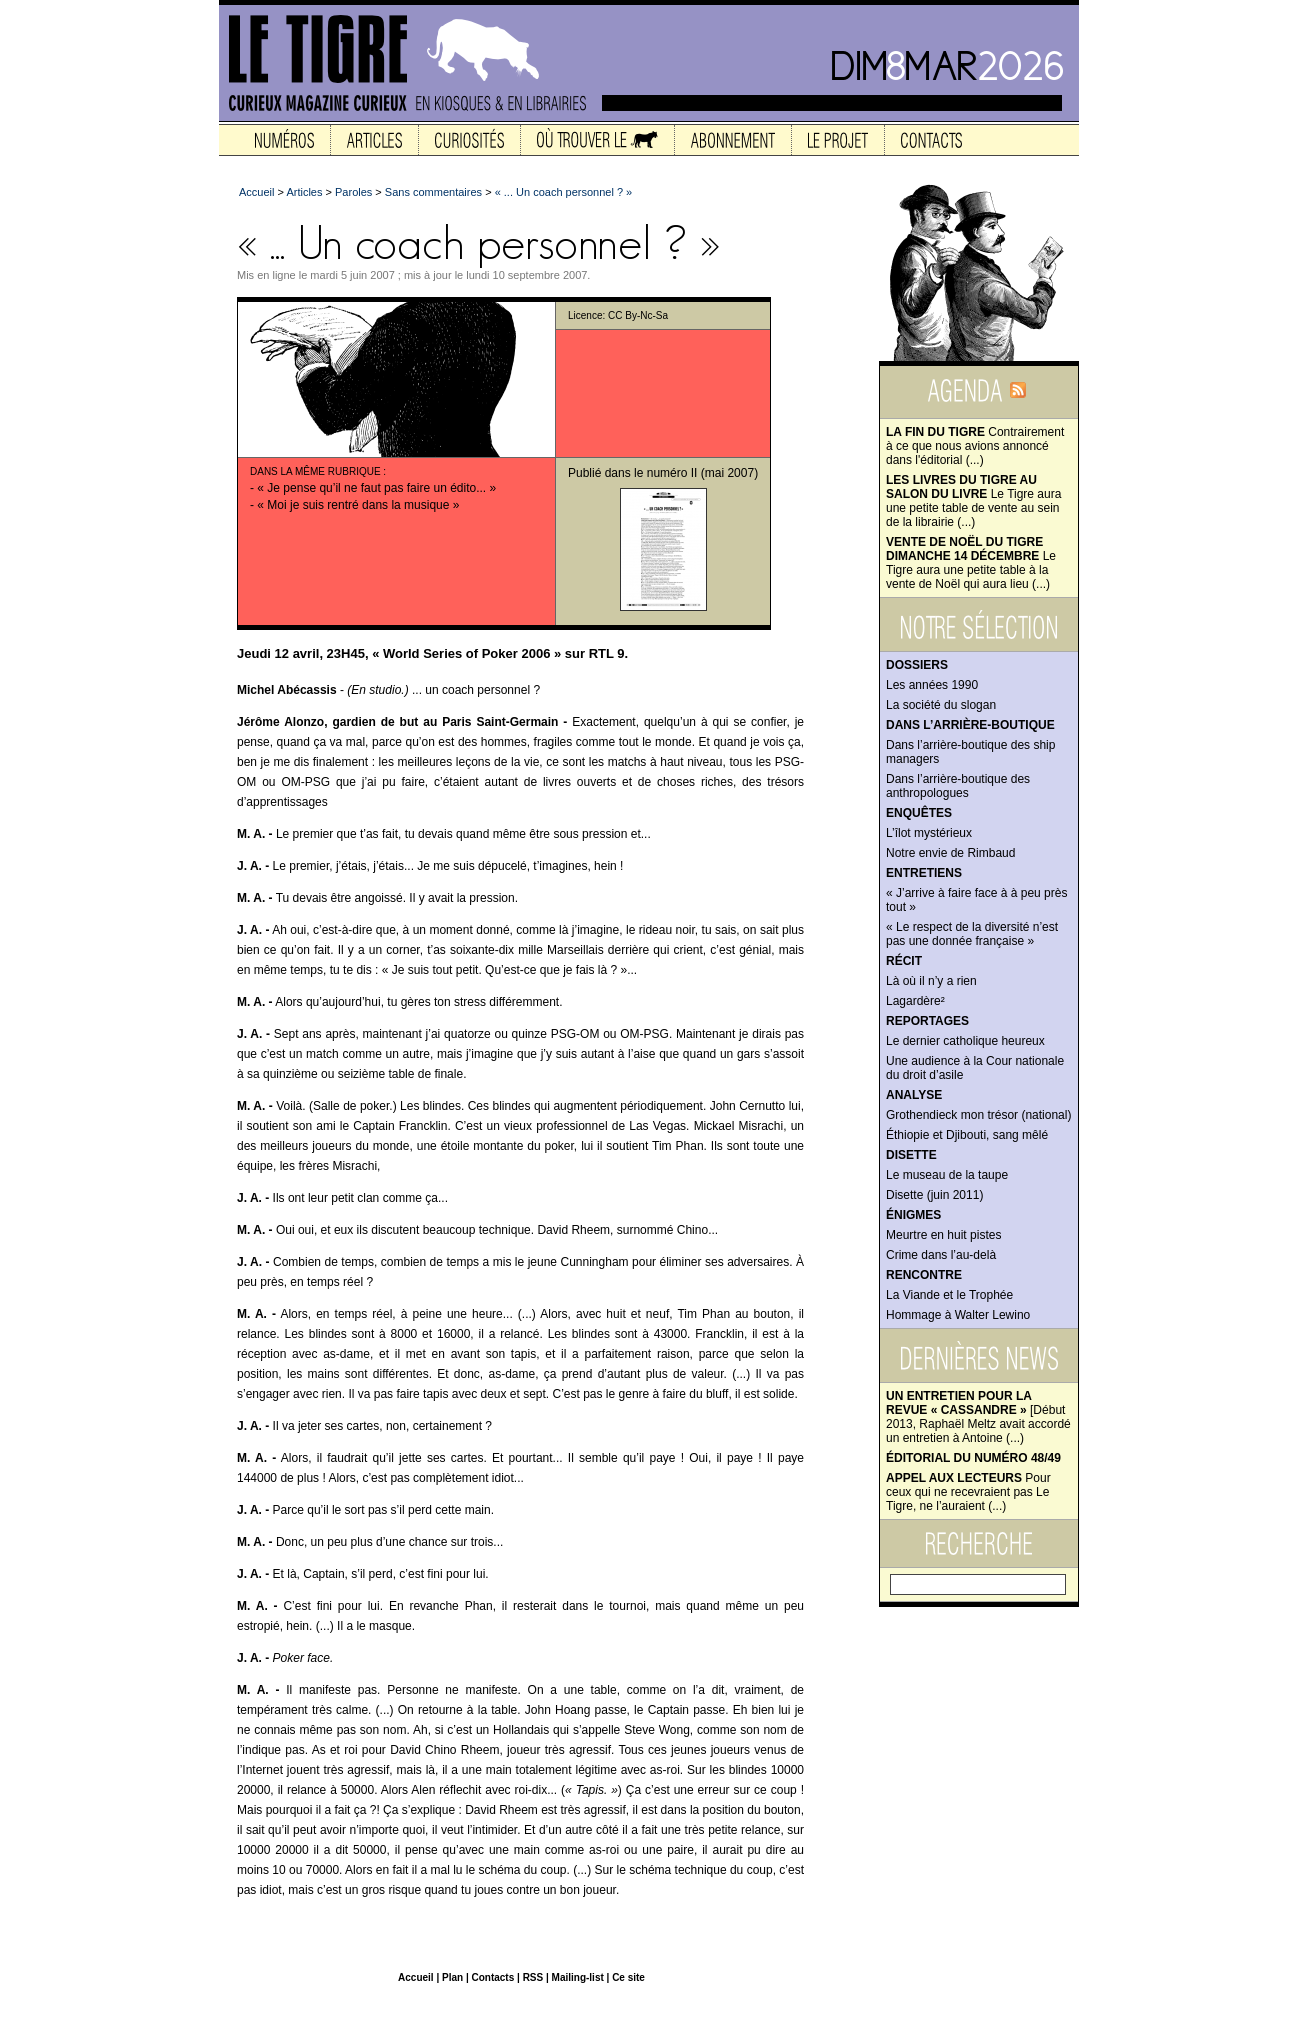 The width and height of the screenshot is (1298, 2023). Describe the element at coordinates (904, 961) in the screenshot. I see `Récit` at that location.